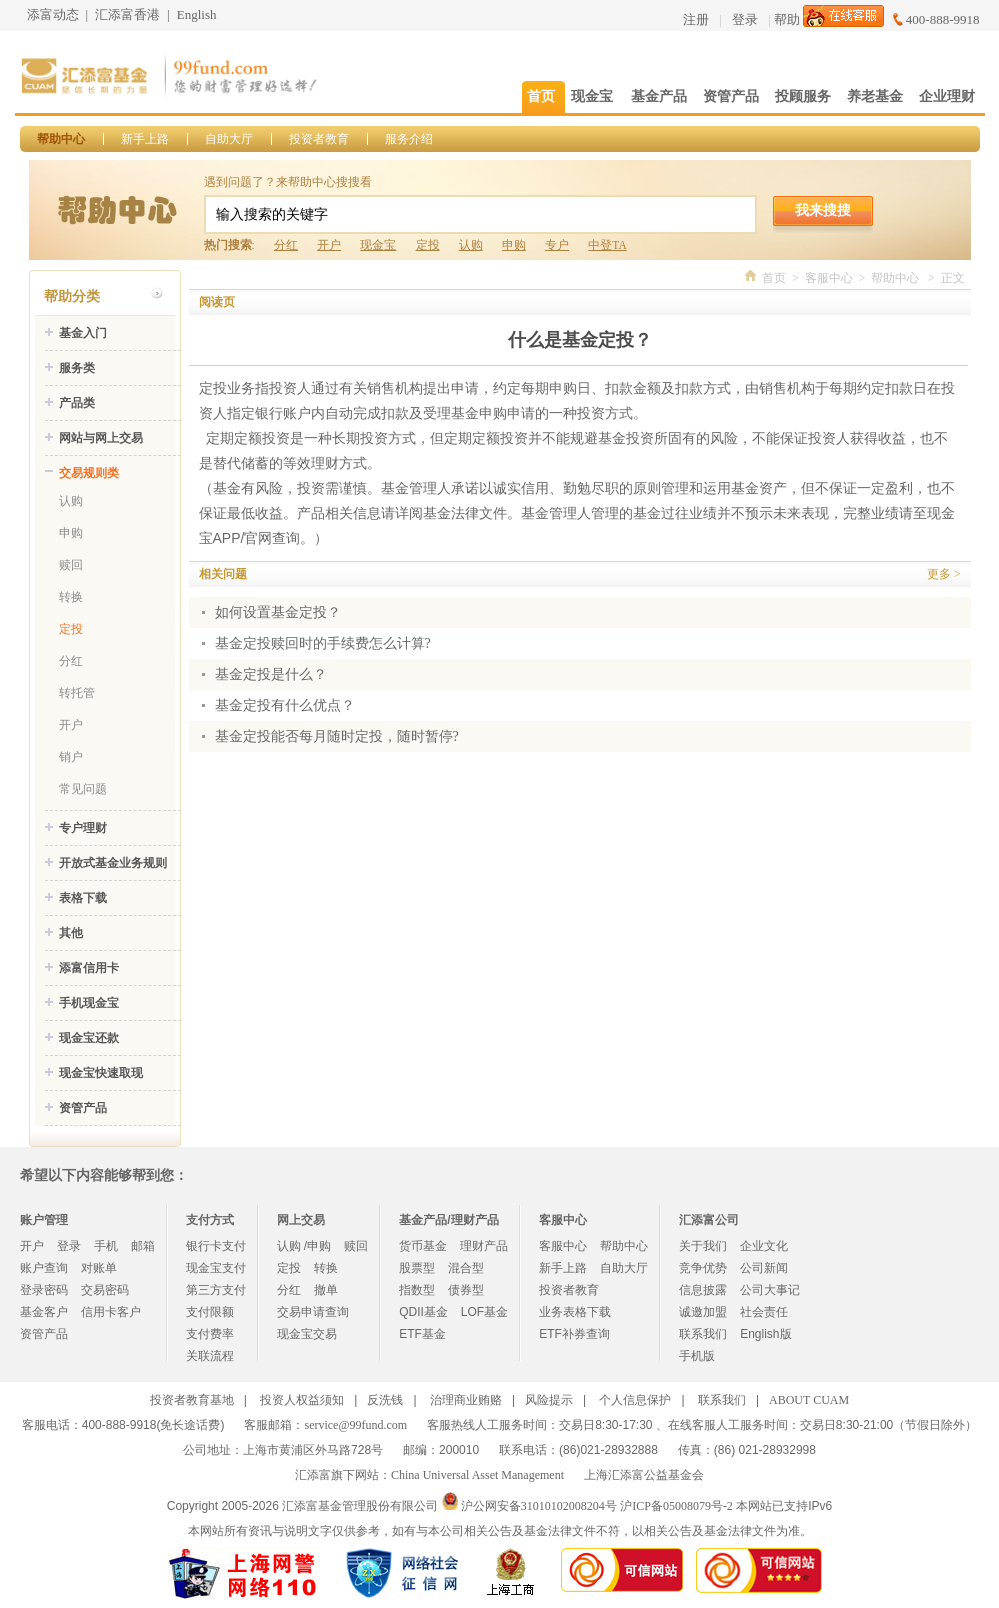 The image size is (999, 1608). What do you see at coordinates (278, 612) in the screenshot?
I see `如何设置基金定投？` at bounding box center [278, 612].